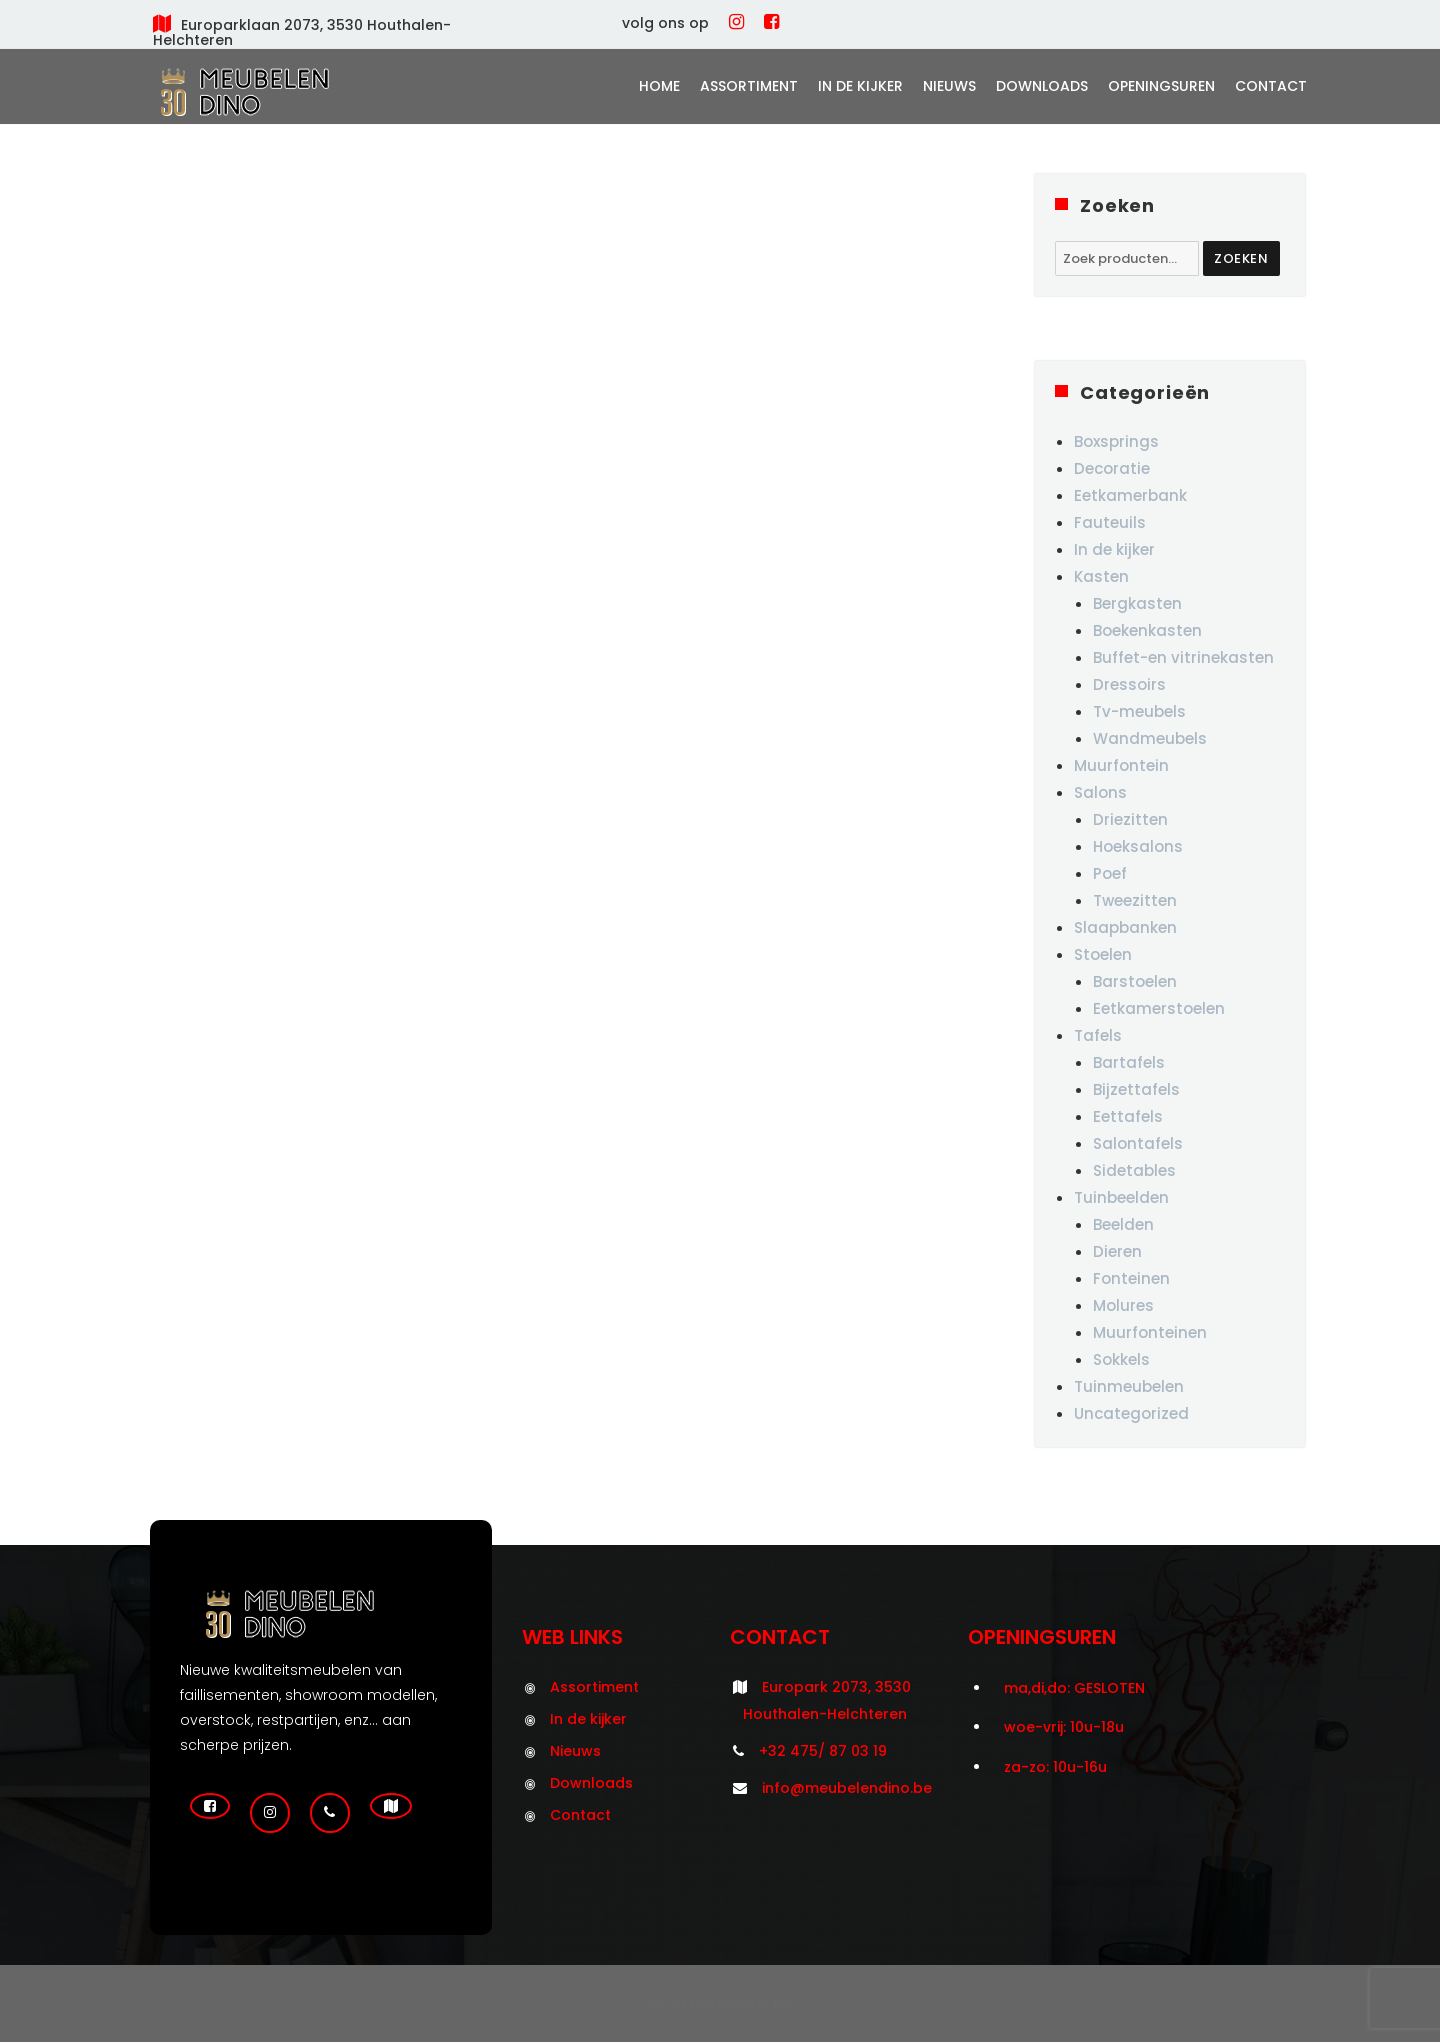 The height and width of the screenshot is (2042, 1440). Describe the element at coordinates (1139, 711) in the screenshot. I see `Tv-meubels` at that location.